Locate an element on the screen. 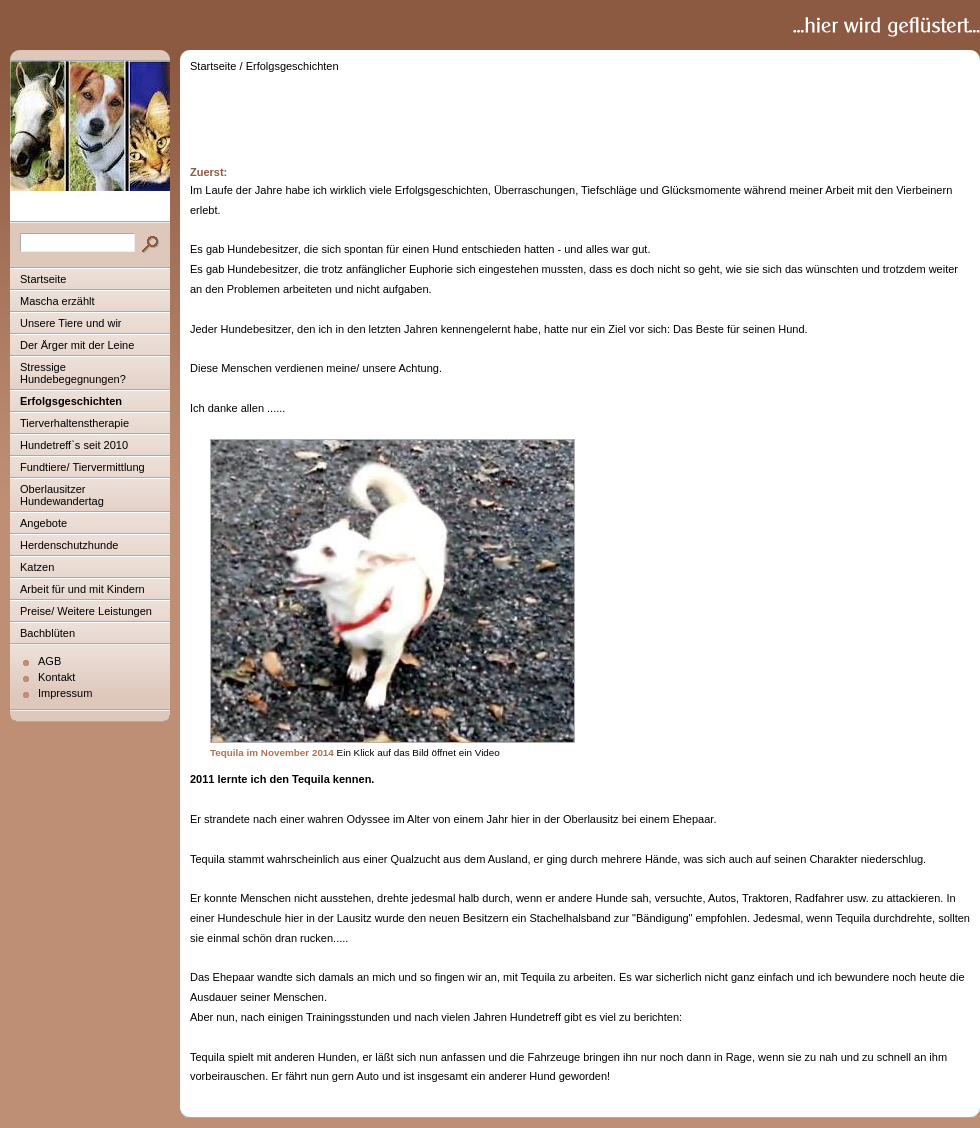 This screenshot has height=1128, width=980. Oberlausitzer Hundewandertag is located at coordinates (62, 495).